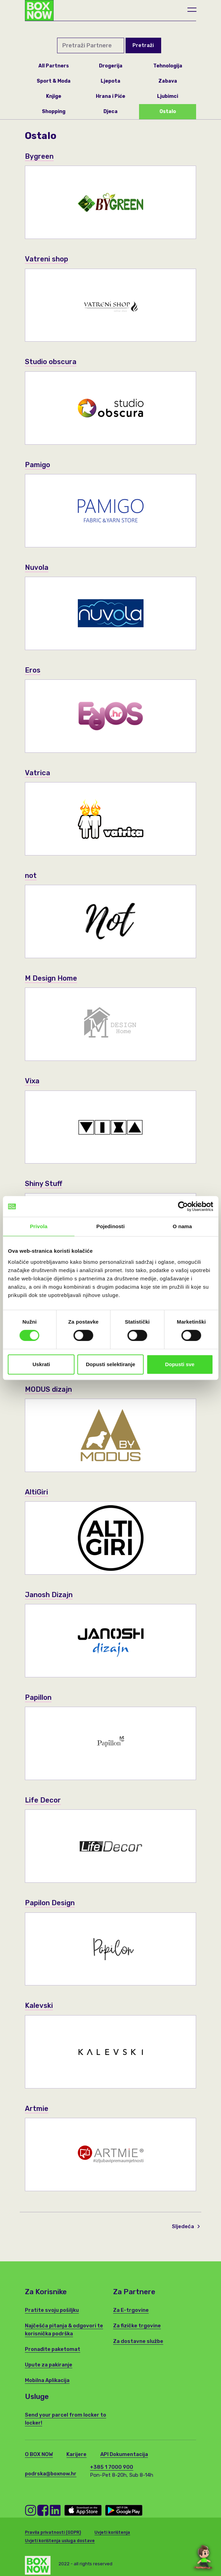  What do you see at coordinates (110, 111) in the screenshot?
I see `Djeca` at bounding box center [110, 111].